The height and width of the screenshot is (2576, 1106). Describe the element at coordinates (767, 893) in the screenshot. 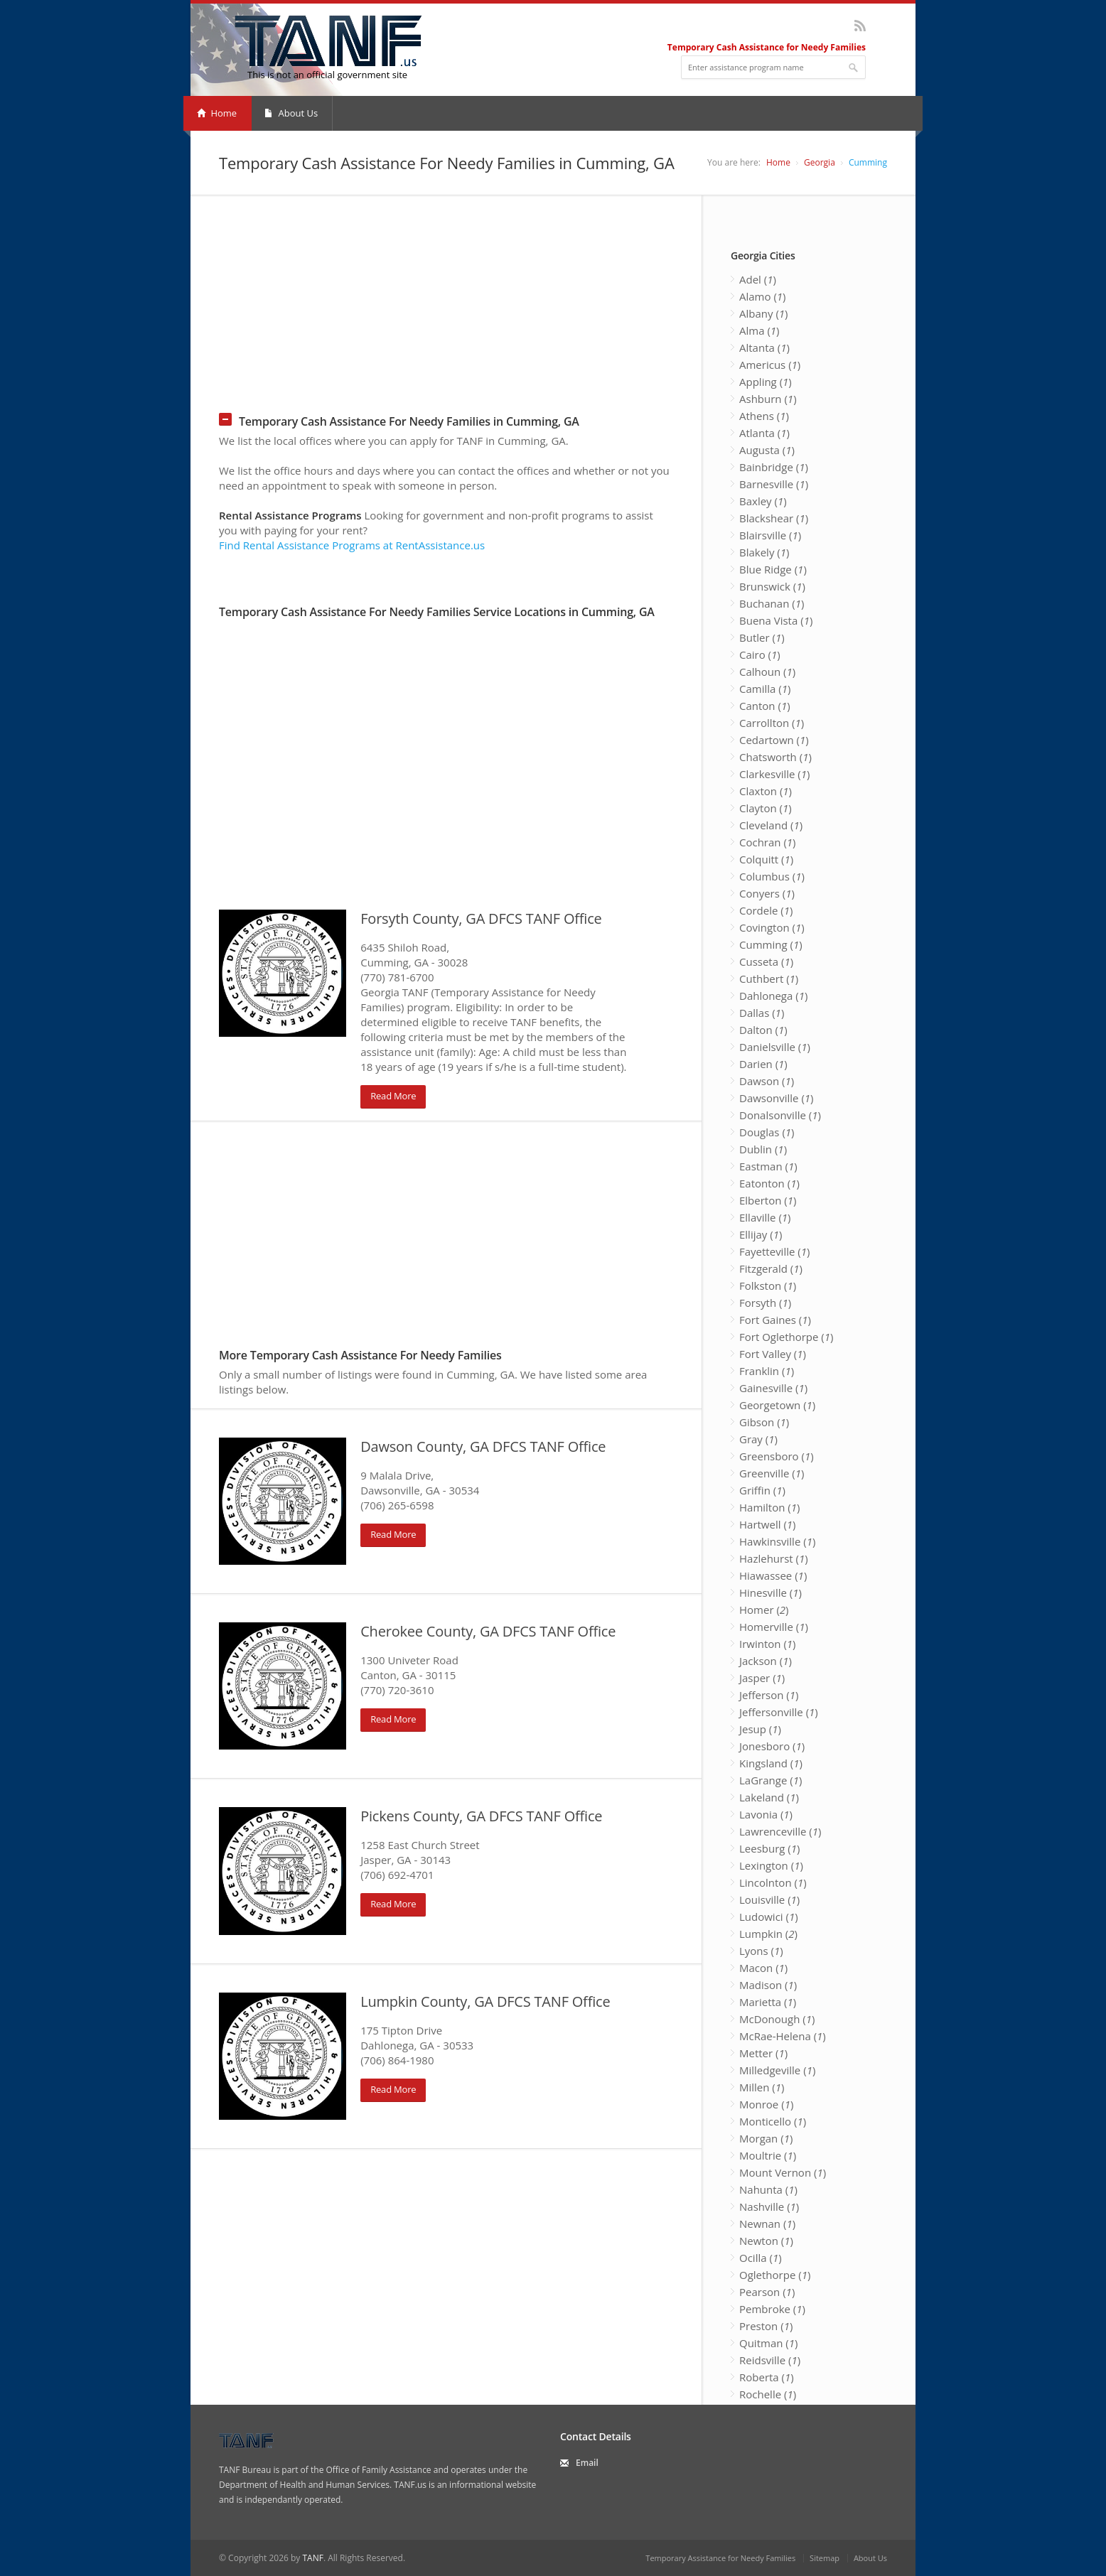

I see `Conyers ()` at that location.